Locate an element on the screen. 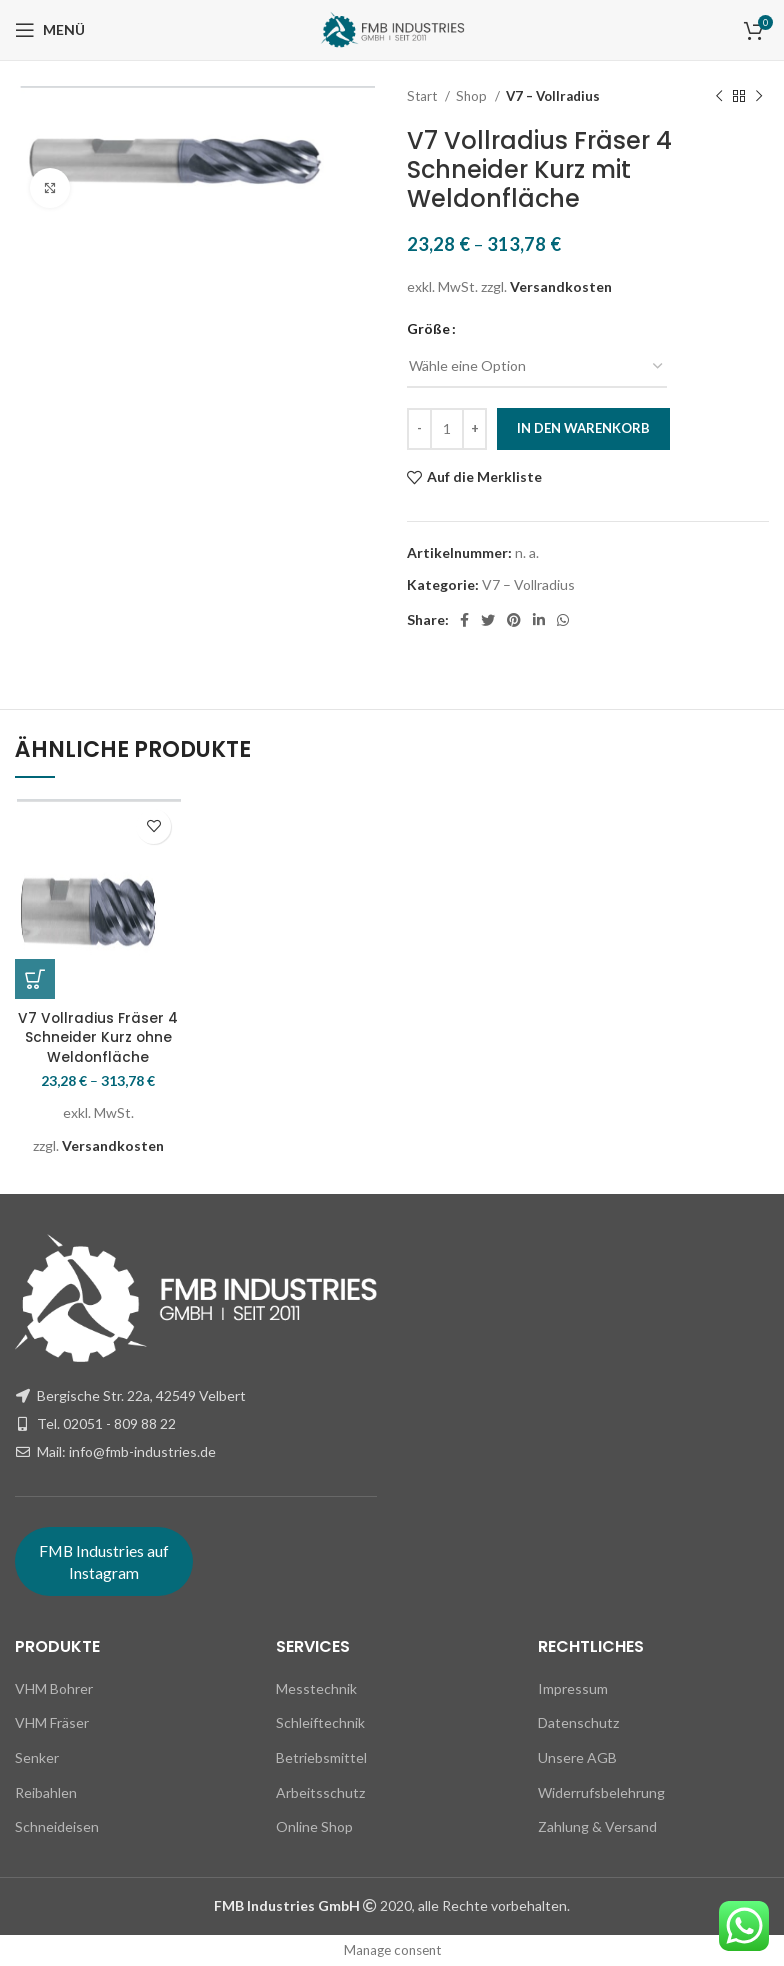 Image resolution: width=784 pixels, height=1966 pixels. Zahlung & Versand is located at coordinates (597, 1826).